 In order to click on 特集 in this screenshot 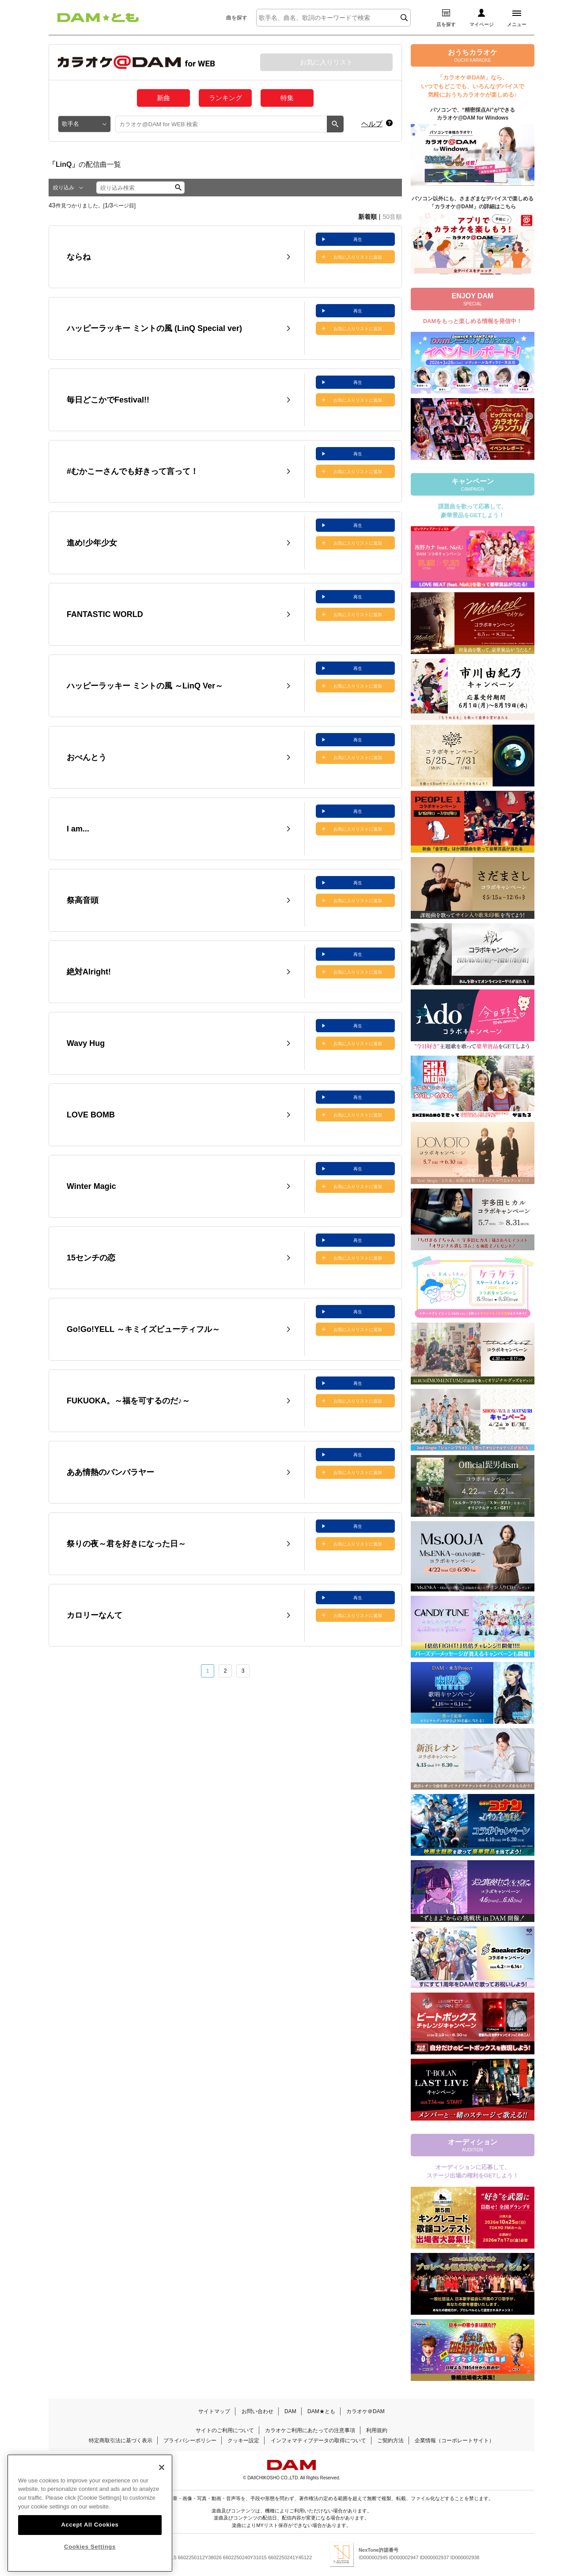, I will do `click(287, 98)`.